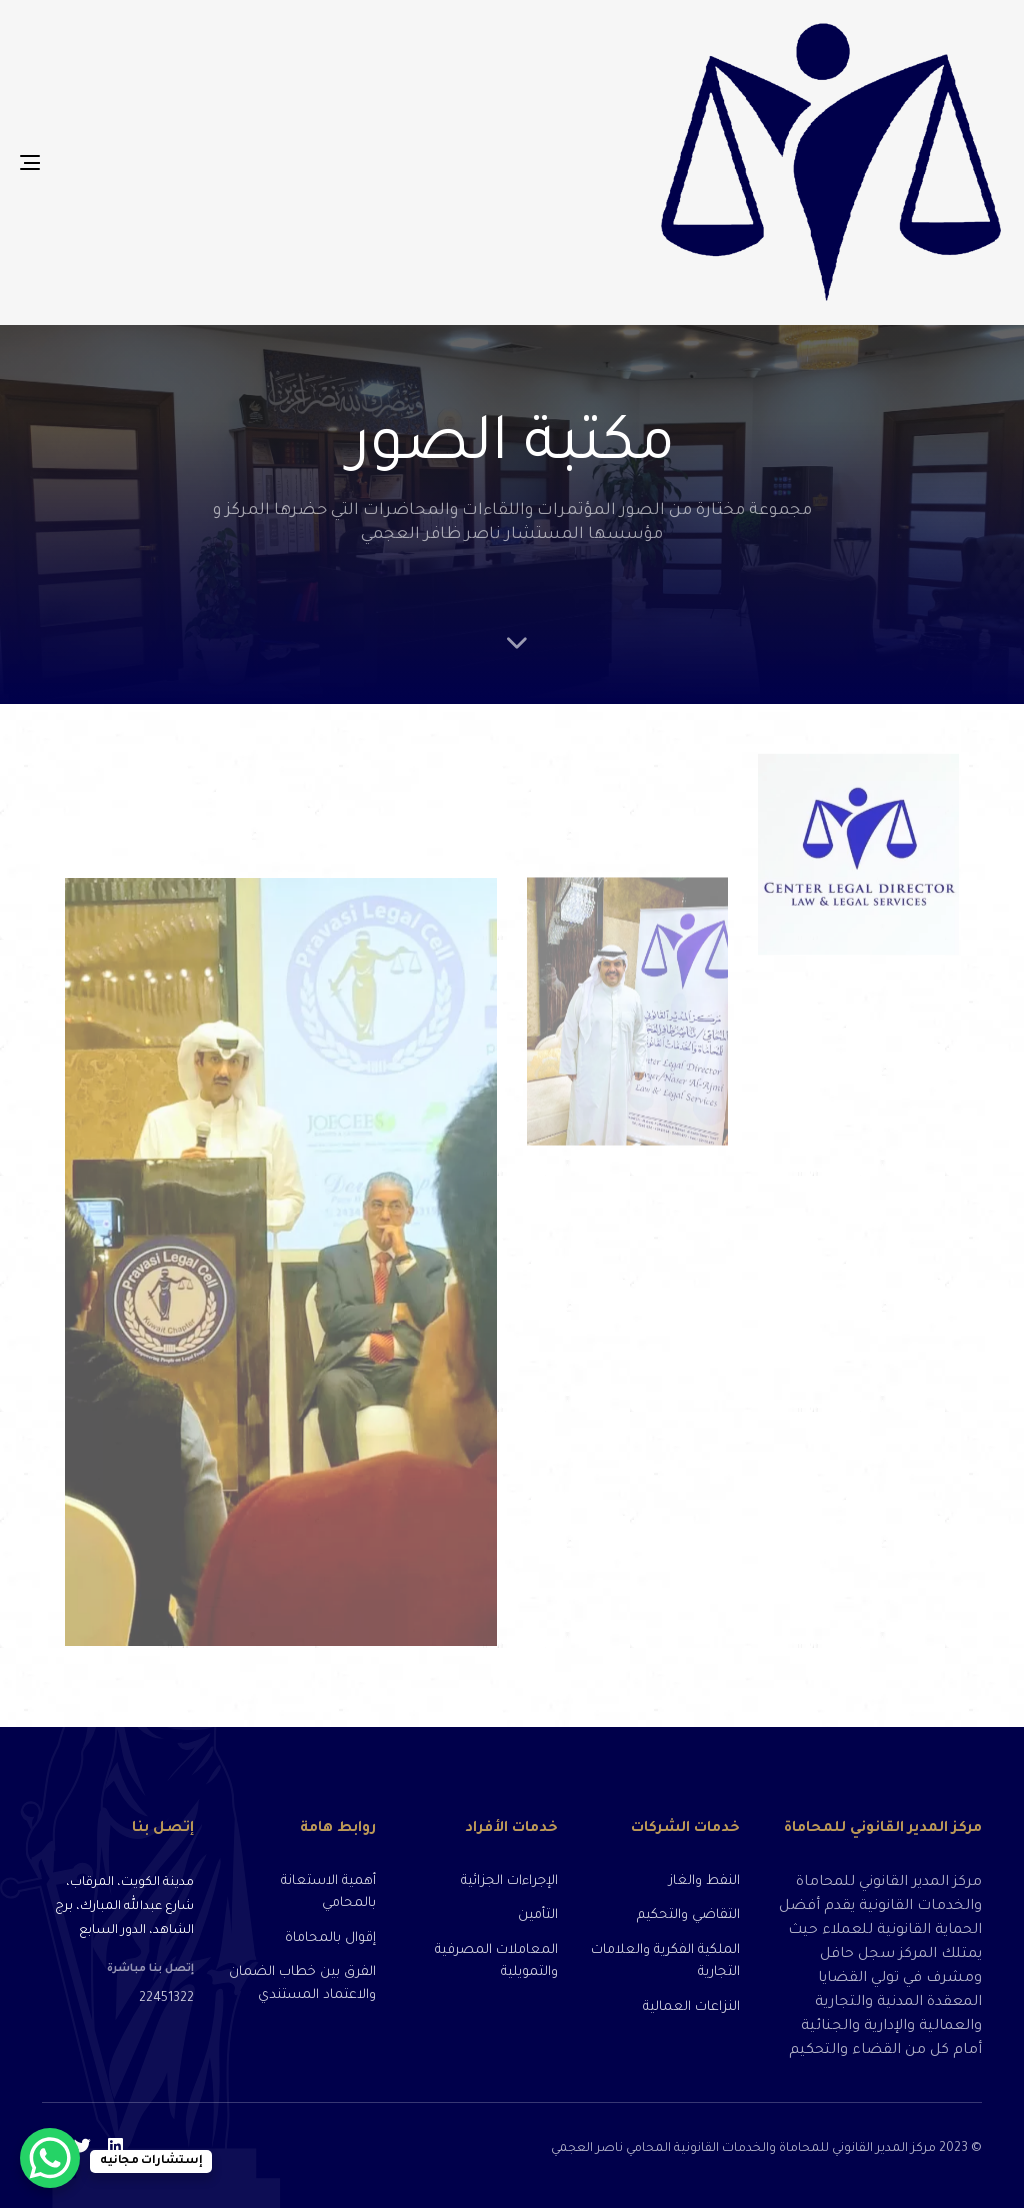 The height and width of the screenshot is (2208, 1024). What do you see at coordinates (330, 1938) in the screenshot?
I see `إقوال بالمحاماة` at bounding box center [330, 1938].